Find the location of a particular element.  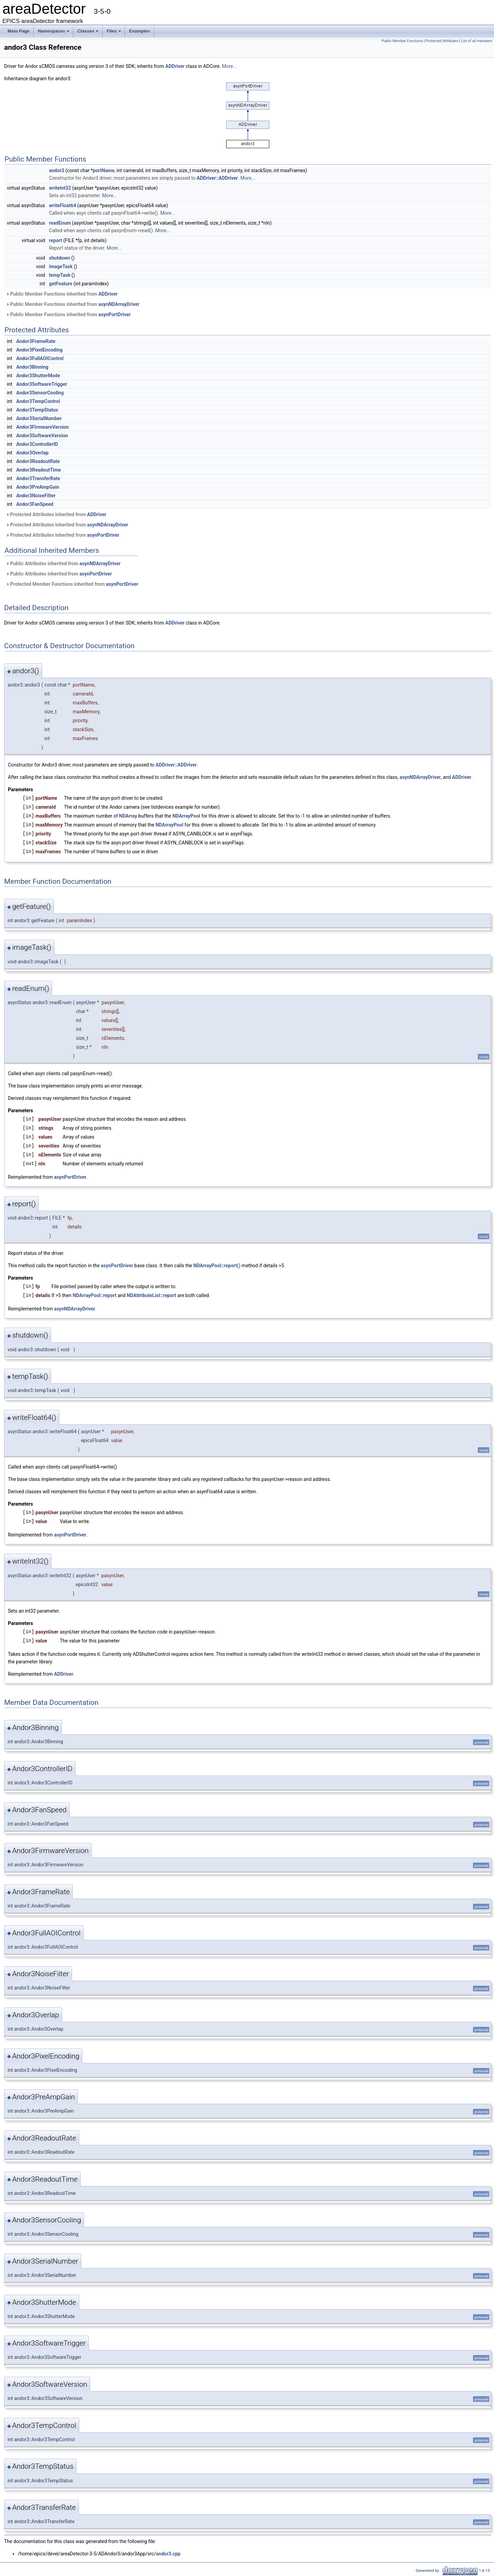

Andor3PreAmpGain is located at coordinates (37, 487).